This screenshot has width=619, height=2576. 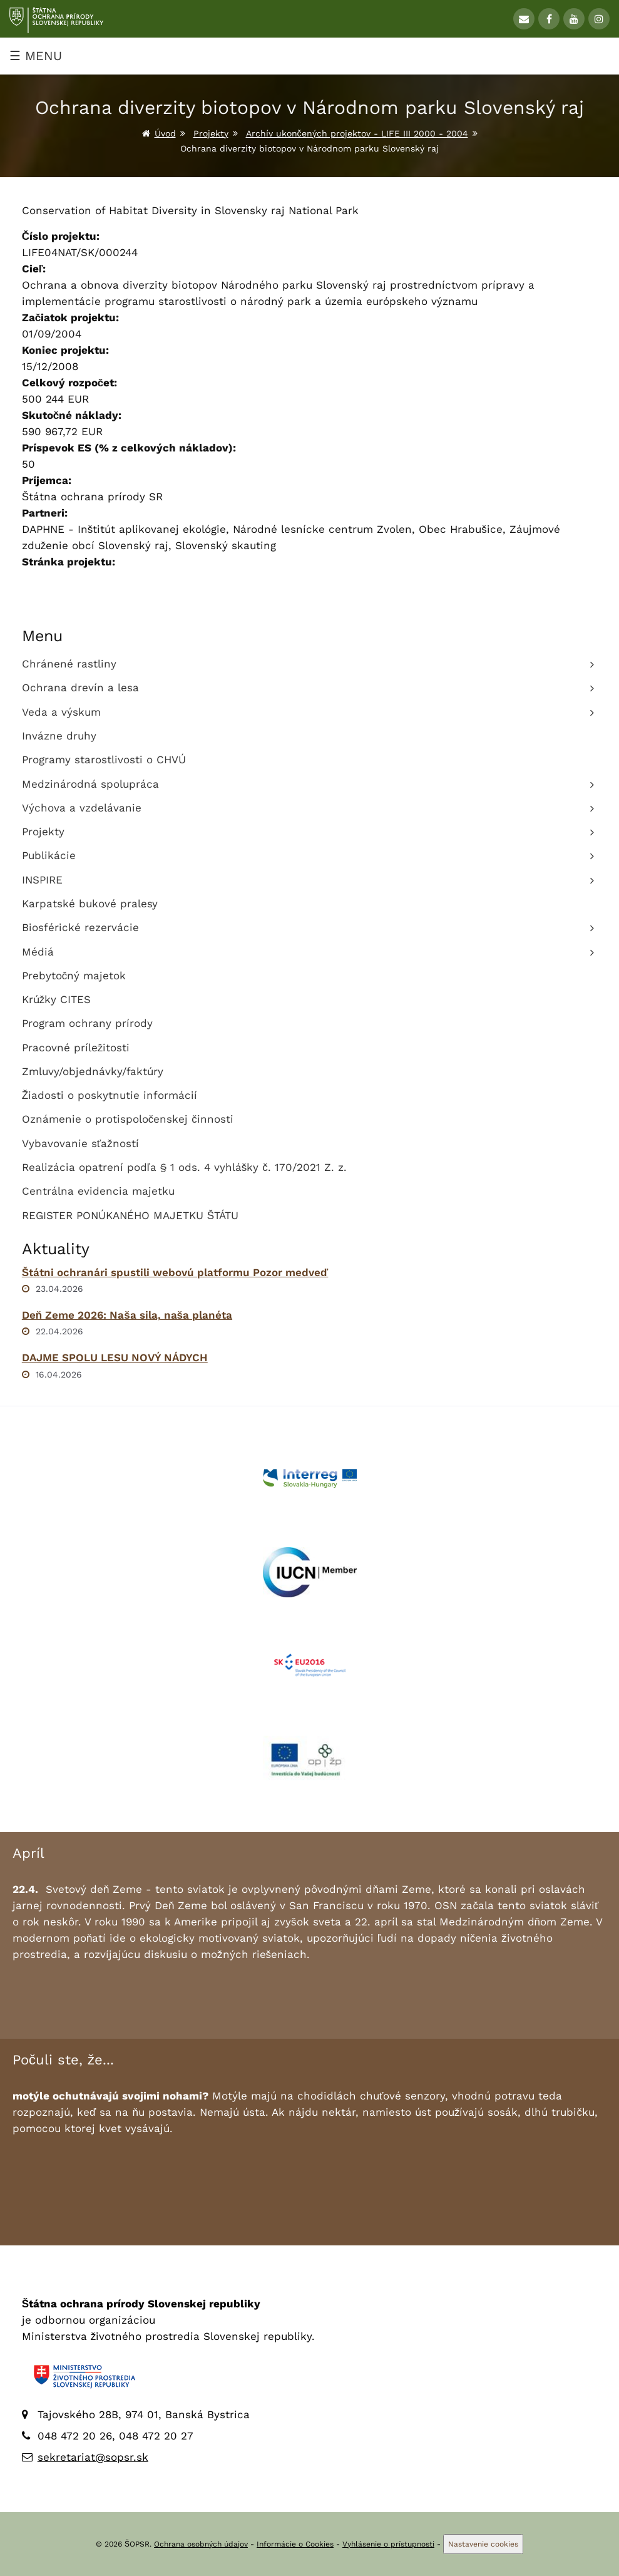 What do you see at coordinates (93, 2457) in the screenshot?
I see `sekretariat@sopsr.sk` at bounding box center [93, 2457].